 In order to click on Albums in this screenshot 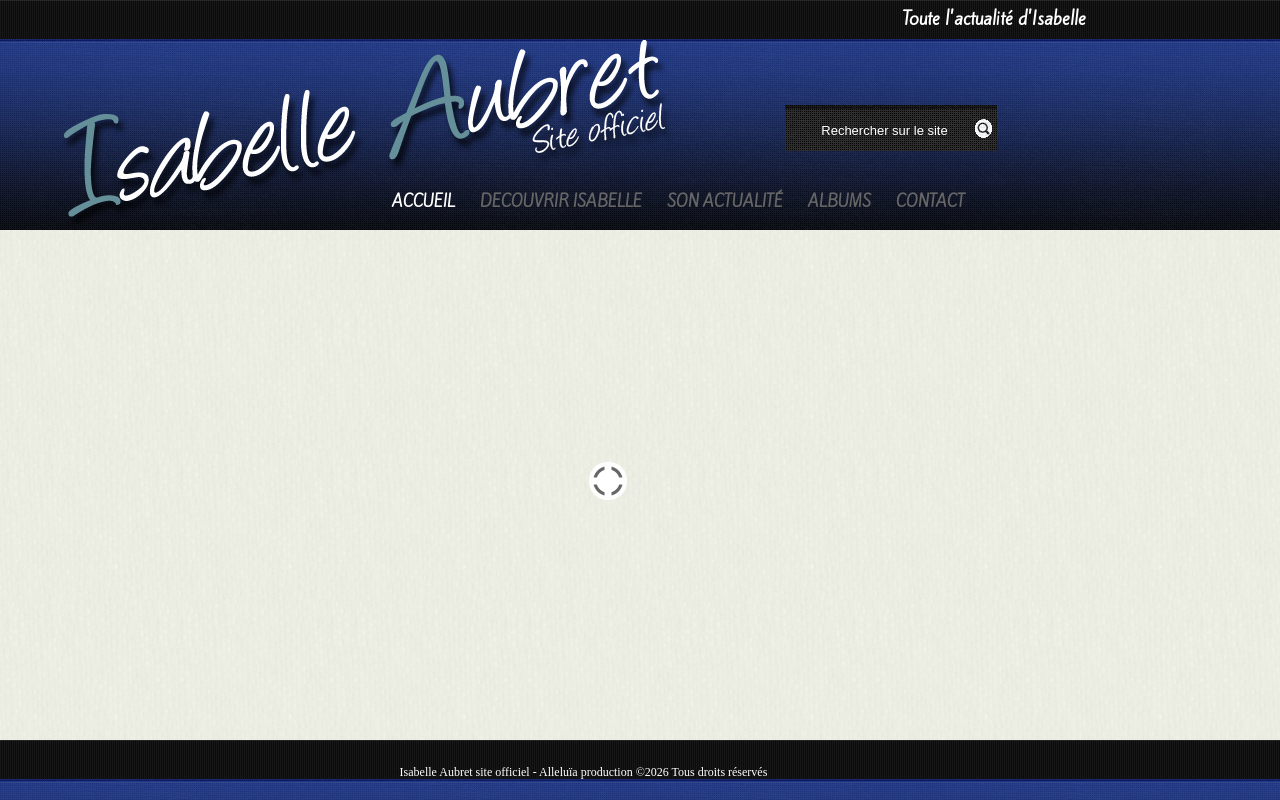, I will do `click(839, 201)`.